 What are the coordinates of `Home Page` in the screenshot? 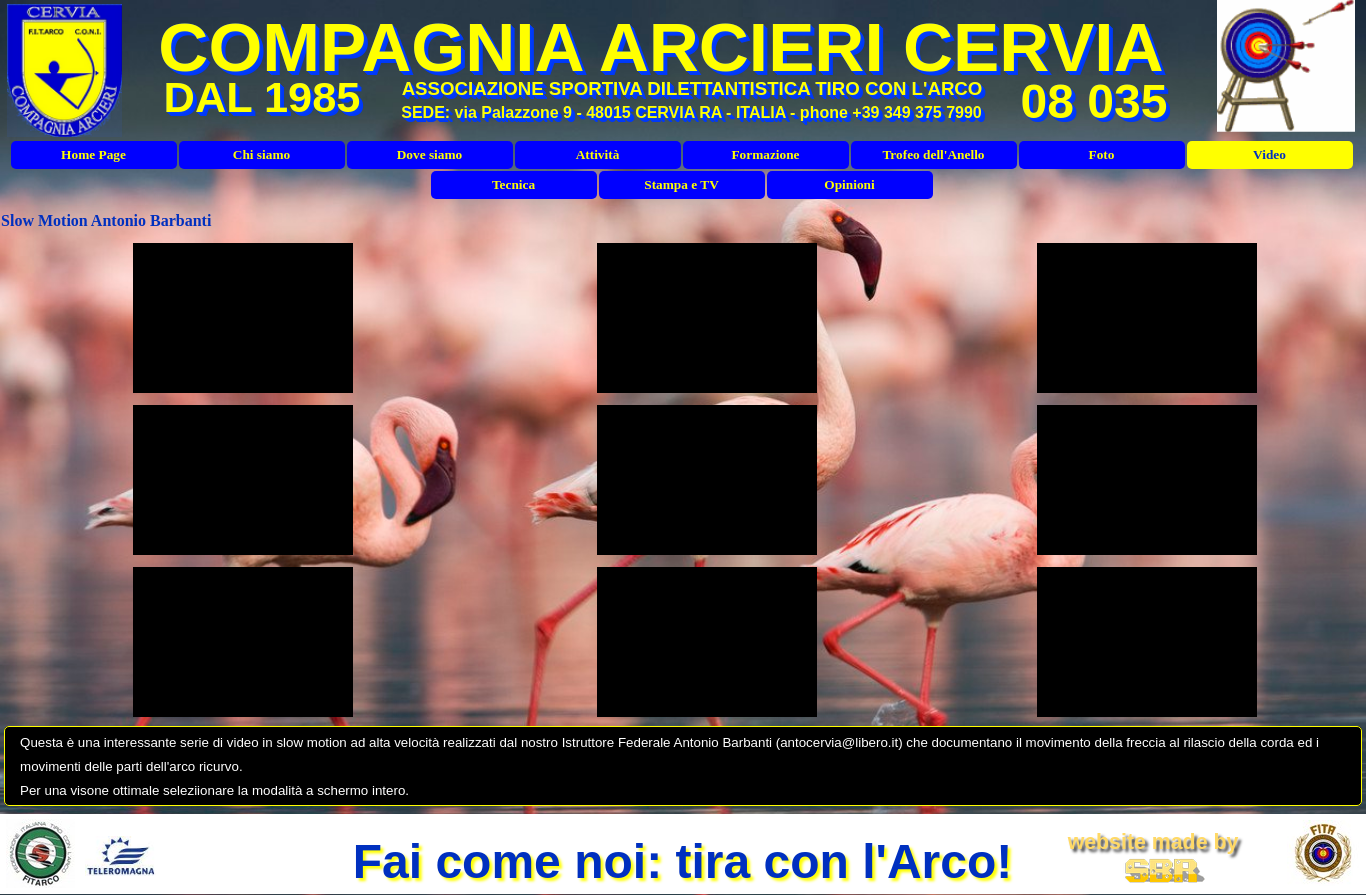 It's located at (93, 154).